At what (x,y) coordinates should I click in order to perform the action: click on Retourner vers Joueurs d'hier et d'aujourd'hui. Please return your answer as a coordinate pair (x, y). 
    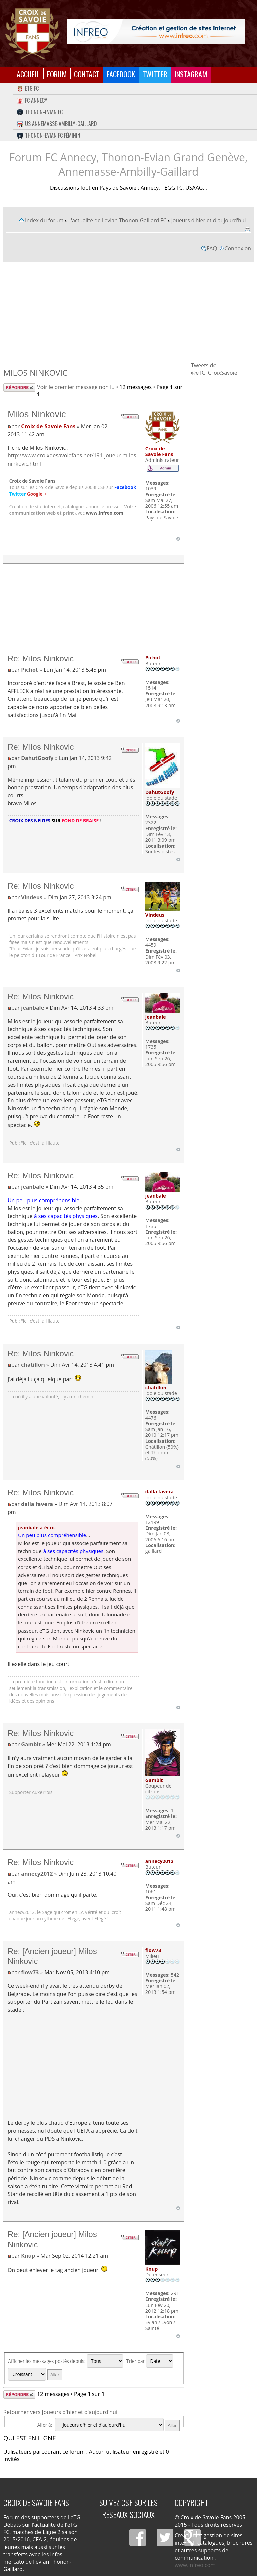
    Looking at the image, I should click on (60, 2412).